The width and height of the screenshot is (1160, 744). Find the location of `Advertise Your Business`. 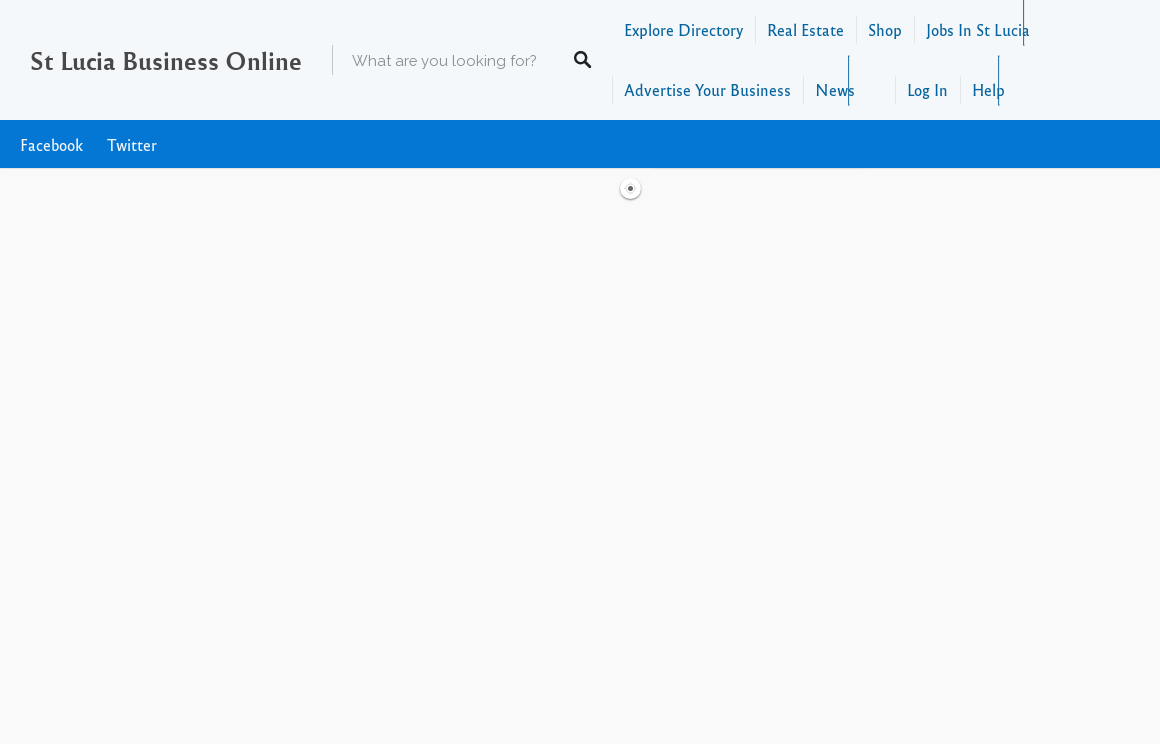

Advertise Your Business is located at coordinates (707, 89).